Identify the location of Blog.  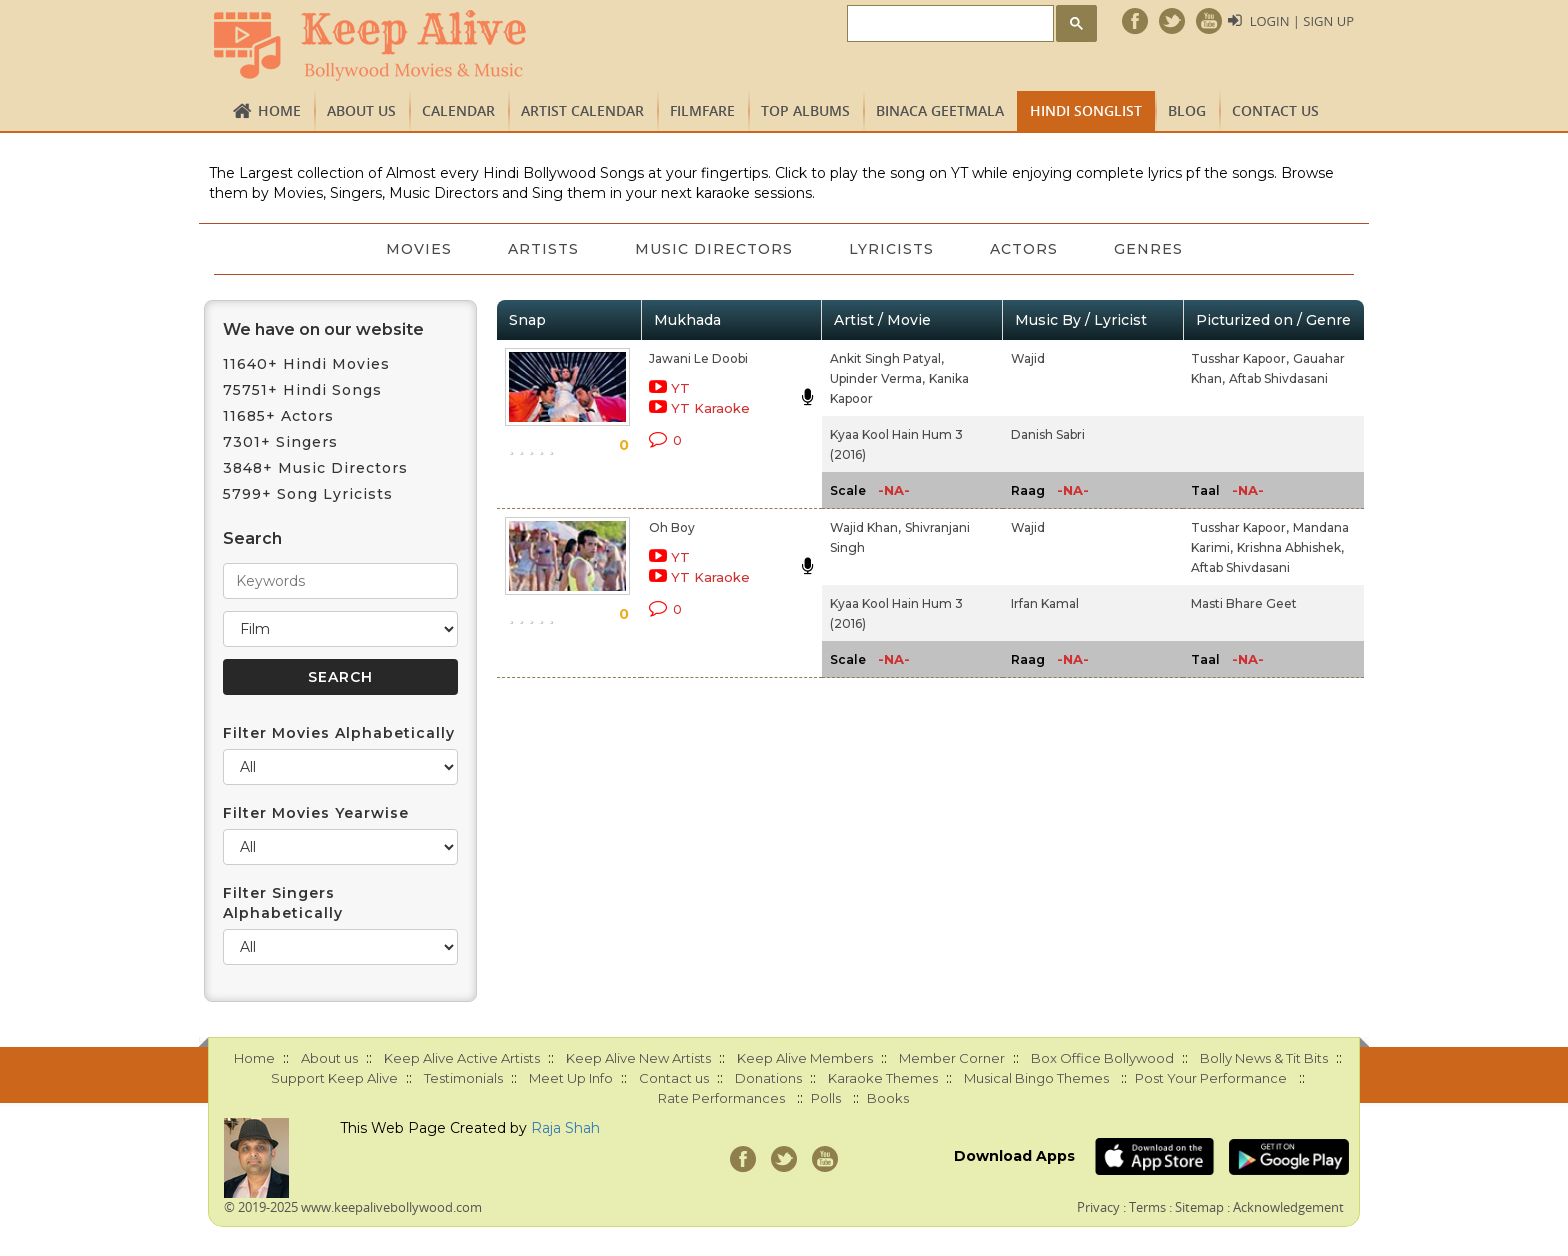
(1187, 110).